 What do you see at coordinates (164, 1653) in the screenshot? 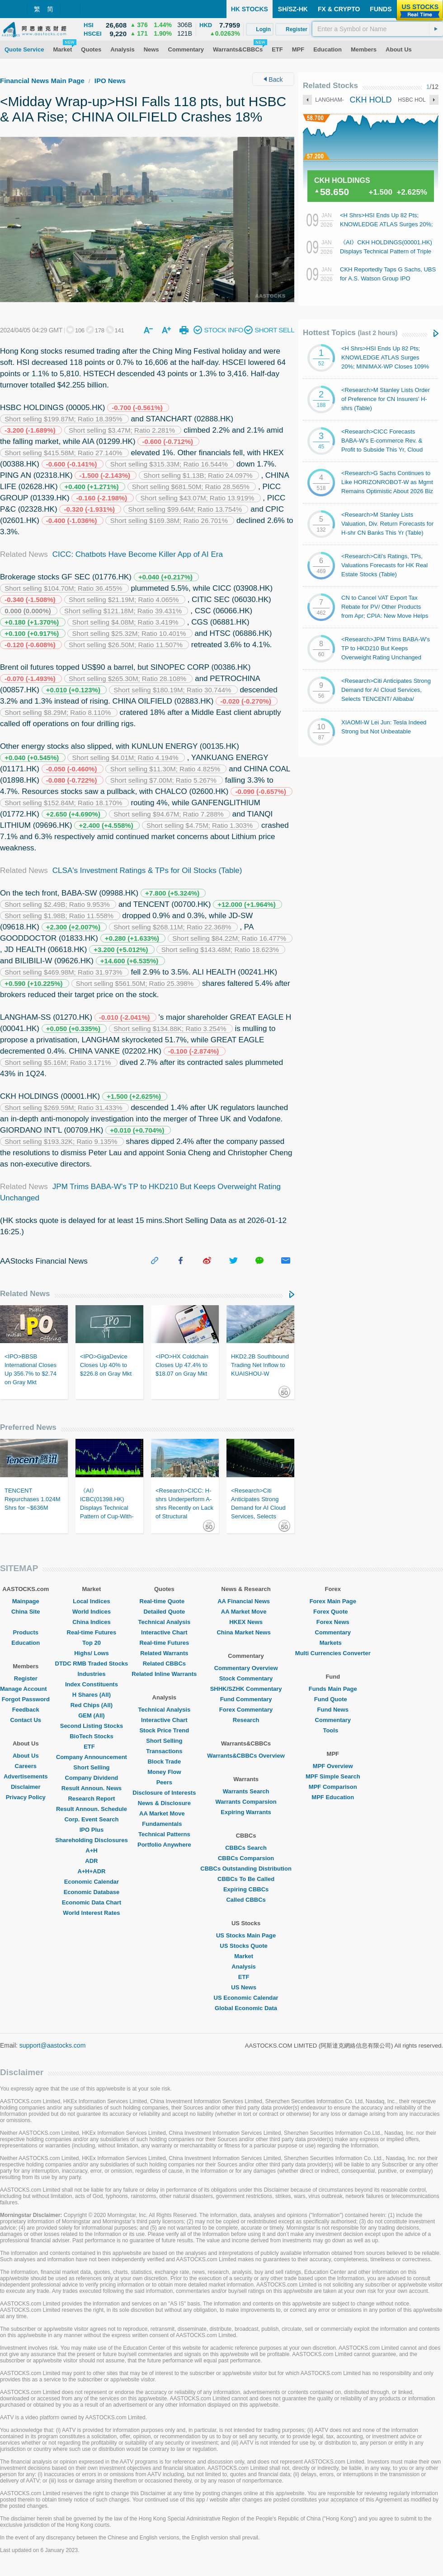
I see `Related Warrants` at bounding box center [164, 1653].